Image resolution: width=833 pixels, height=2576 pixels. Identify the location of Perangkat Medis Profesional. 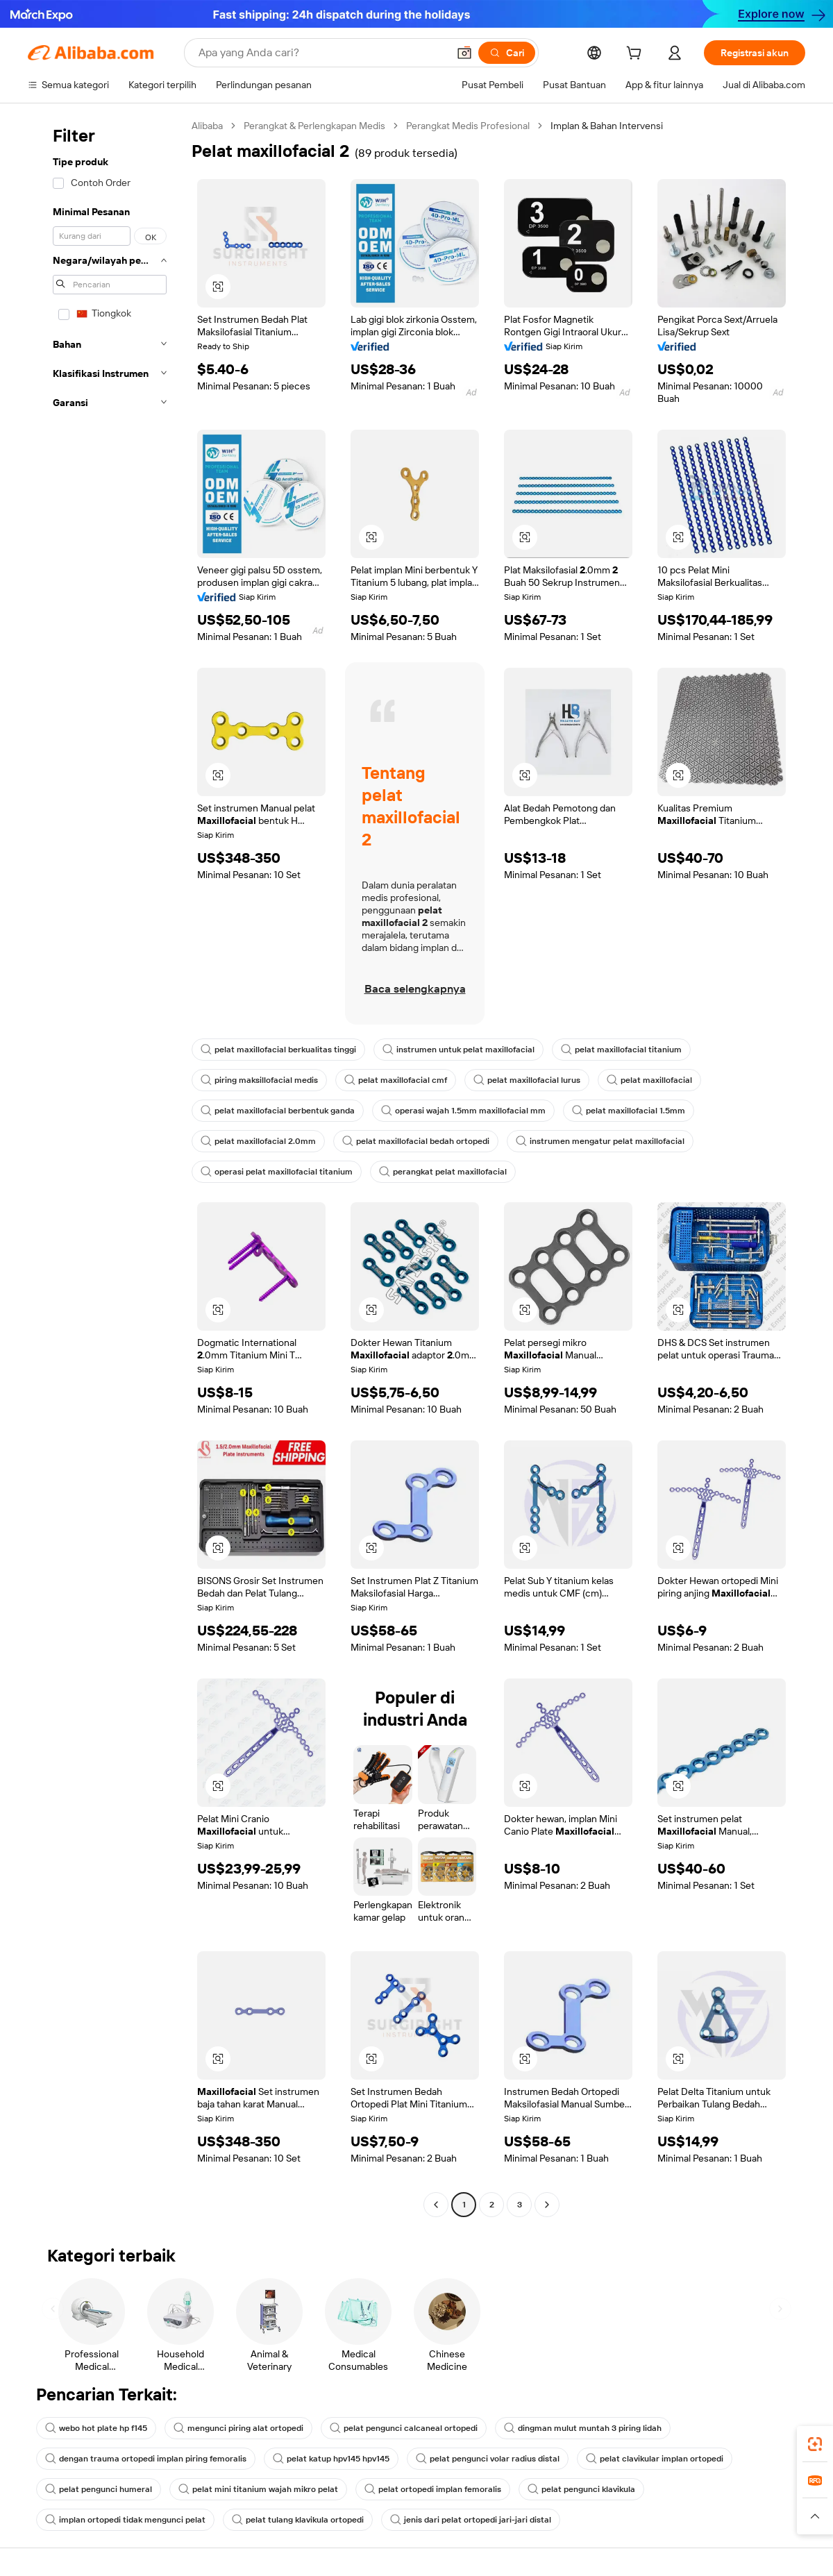
(468, 125).